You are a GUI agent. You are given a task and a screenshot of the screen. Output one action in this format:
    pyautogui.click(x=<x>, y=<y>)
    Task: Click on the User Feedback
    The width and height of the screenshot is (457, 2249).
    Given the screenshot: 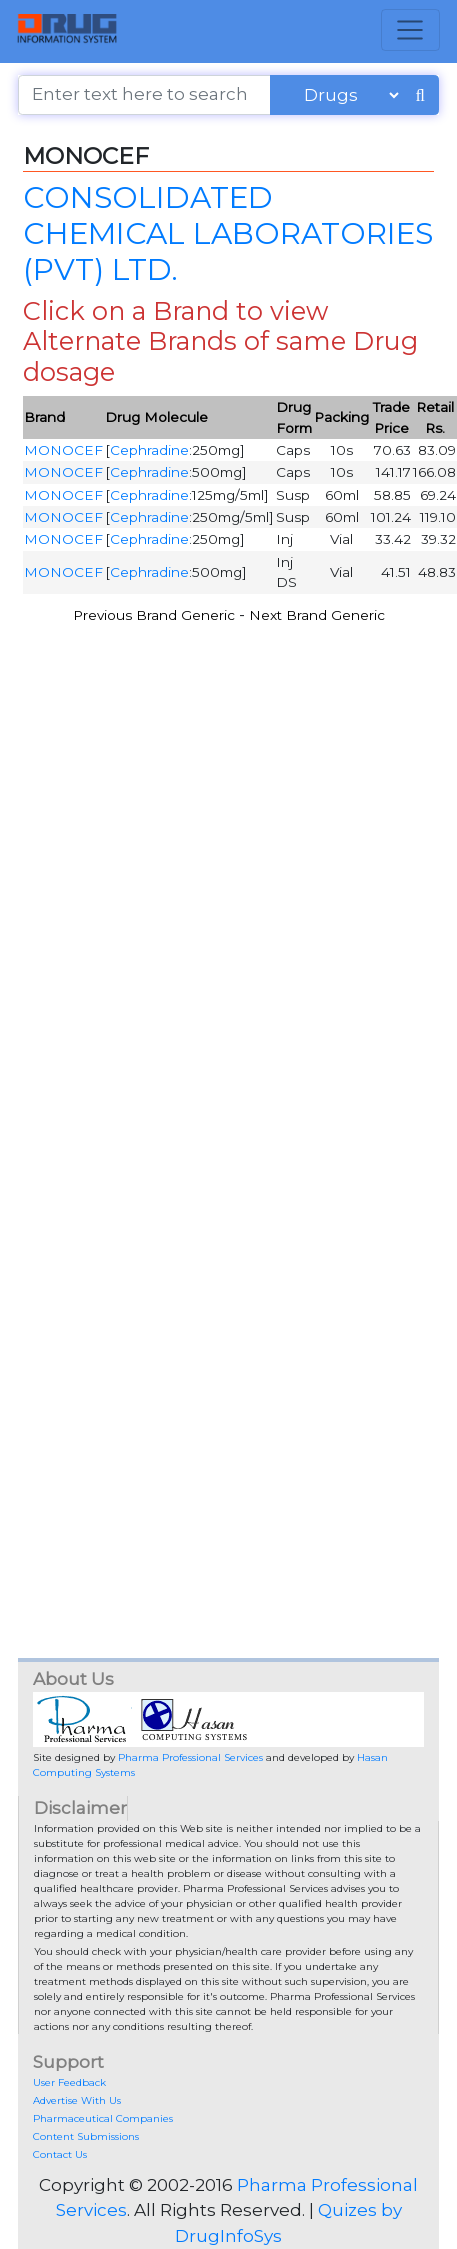 What is the action you would take?
    pyautogui.click(x=69, y=2082)
    